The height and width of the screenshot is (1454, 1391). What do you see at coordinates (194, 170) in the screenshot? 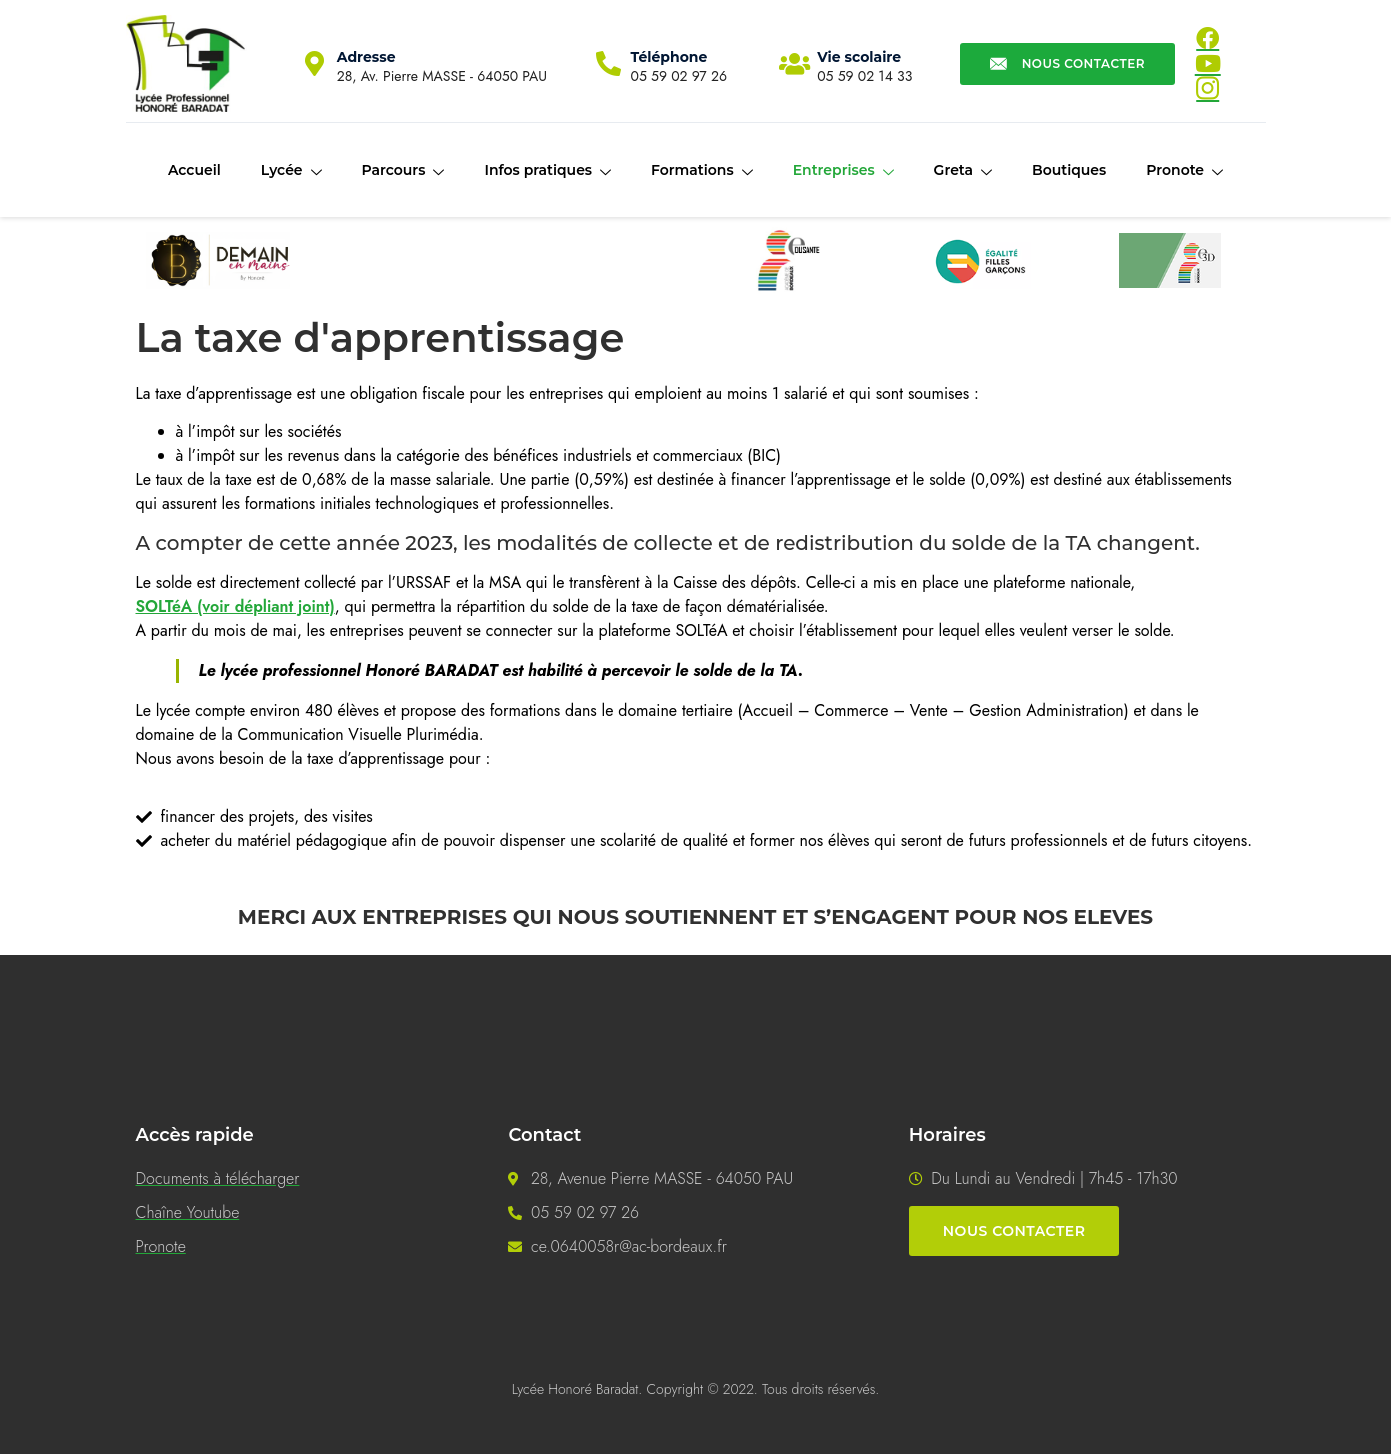
I see `Accueil` at bounding box center [194, 170].